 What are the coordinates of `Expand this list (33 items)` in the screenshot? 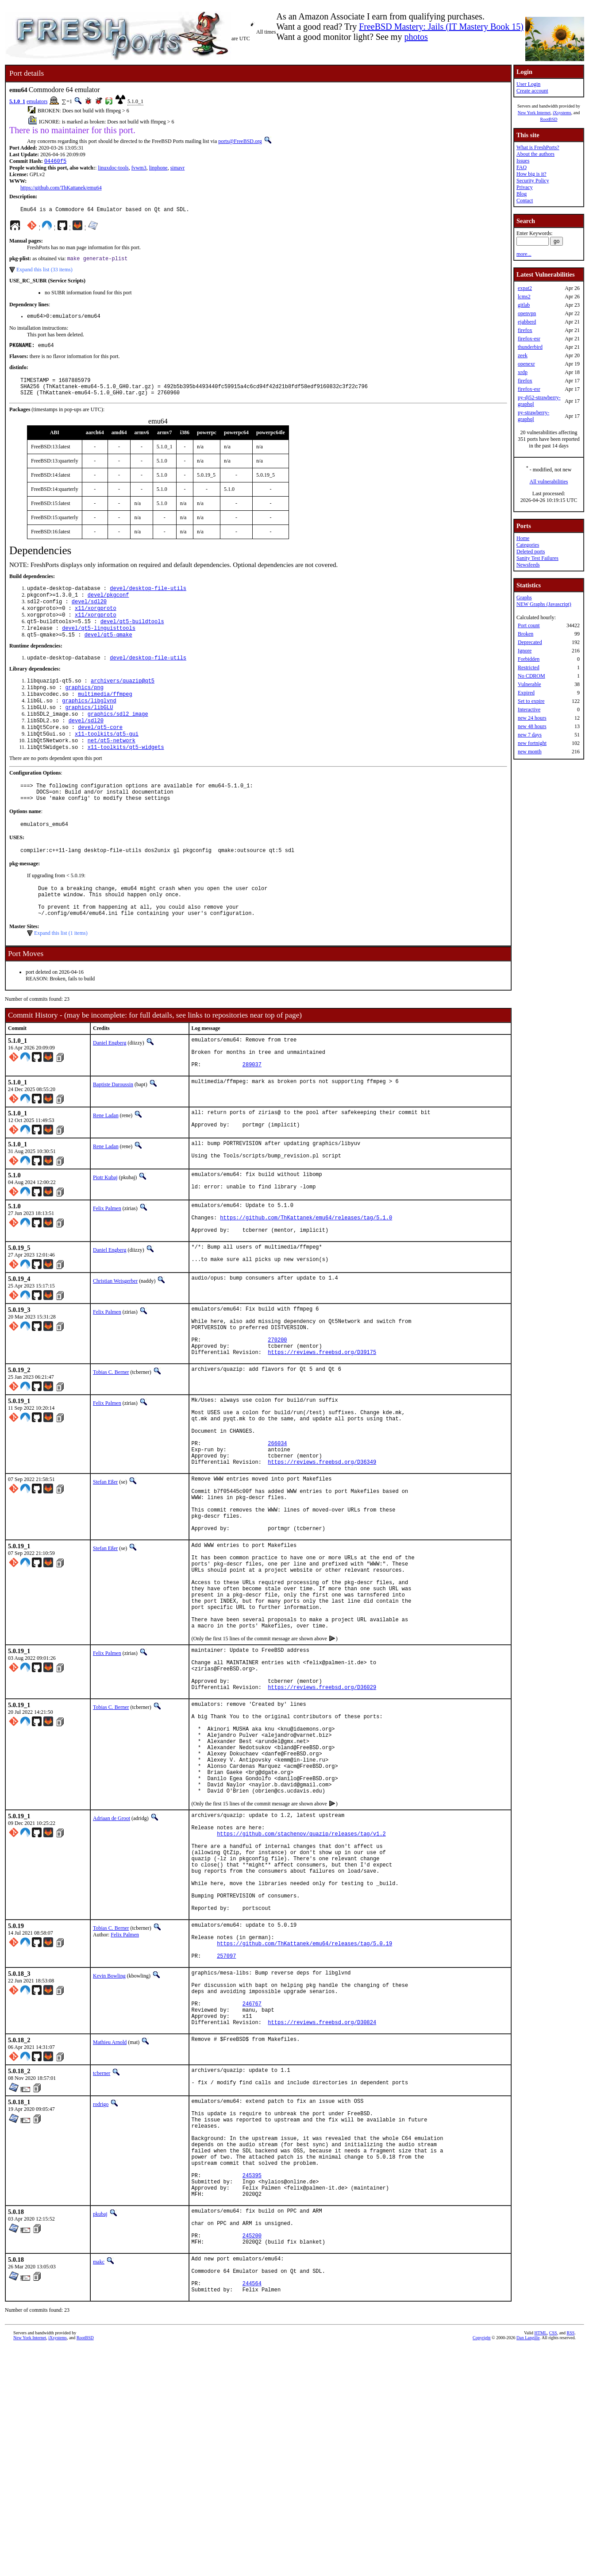 It's located at (44, 273).